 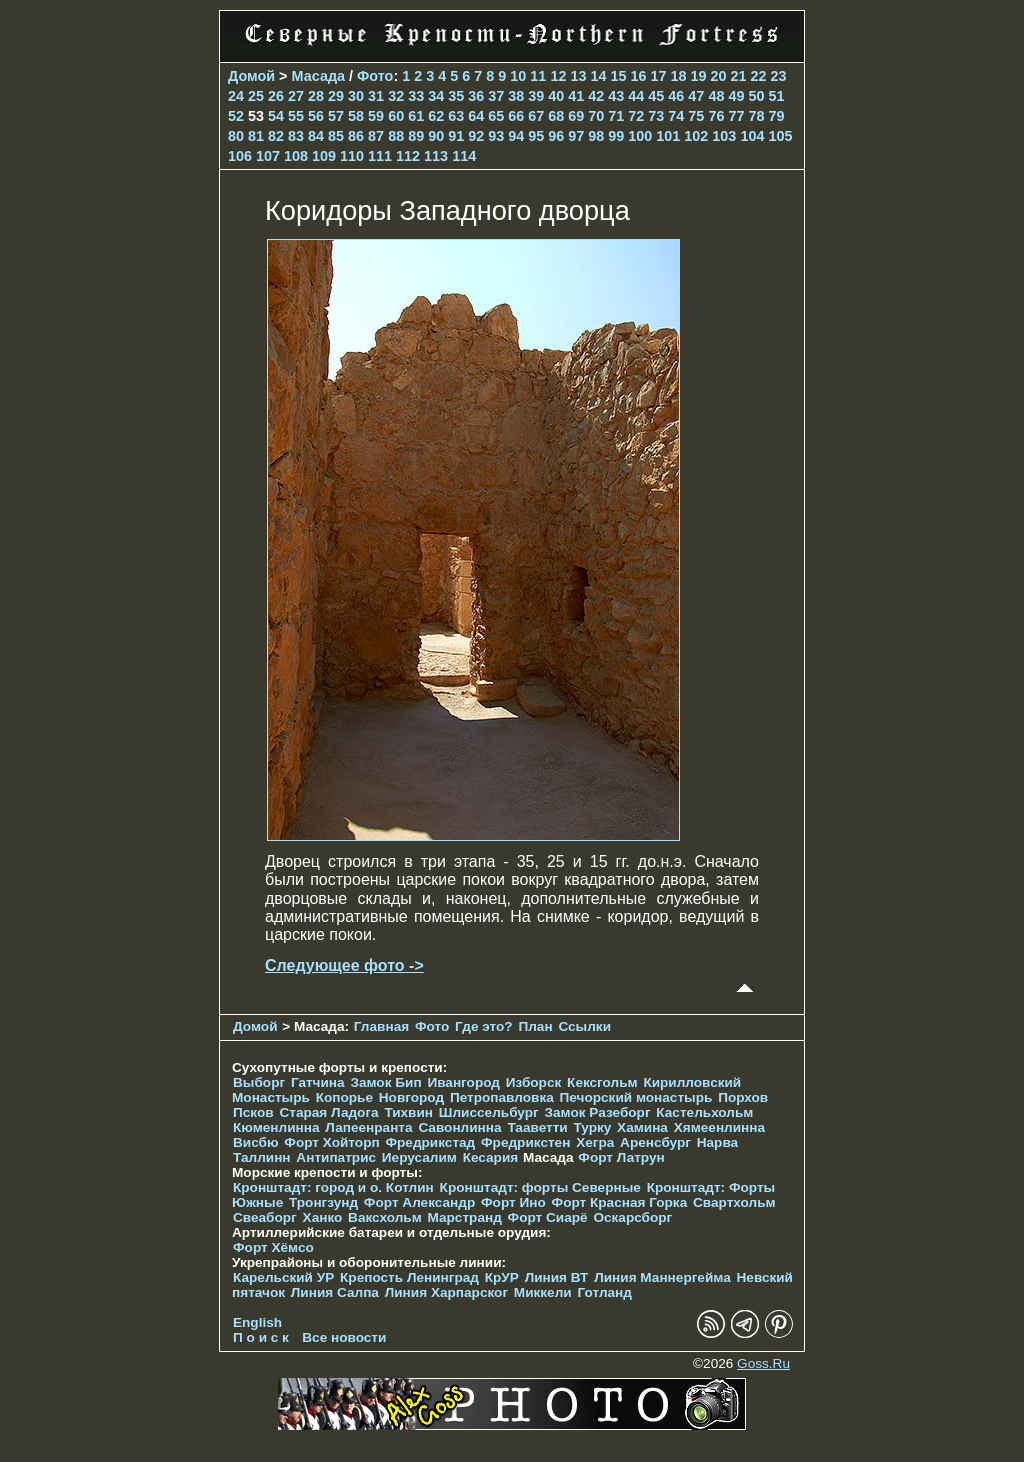 What do you see at coordinates (736, 96) in the screenshot?
I see `49` at bounding box center [736, 96].